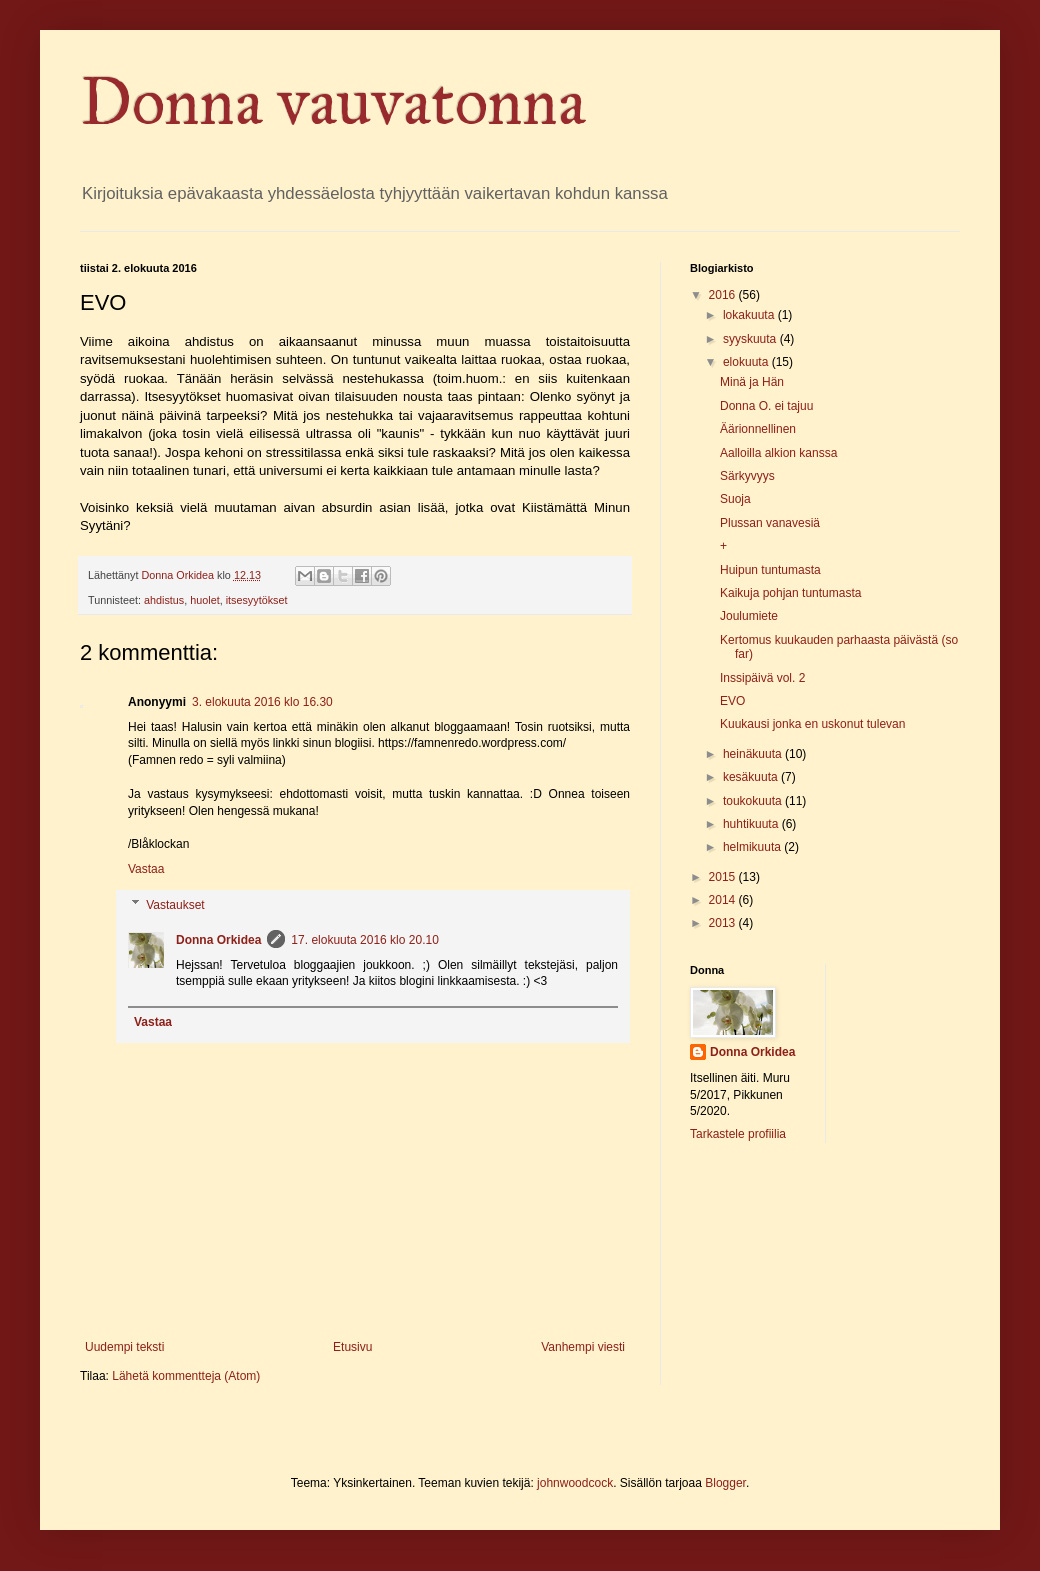 This screenshot has height=1571, width=1040. What do you see at coordinates (724, 295) in the screenshot?
I see `2016` at bounding box center [724, 295].